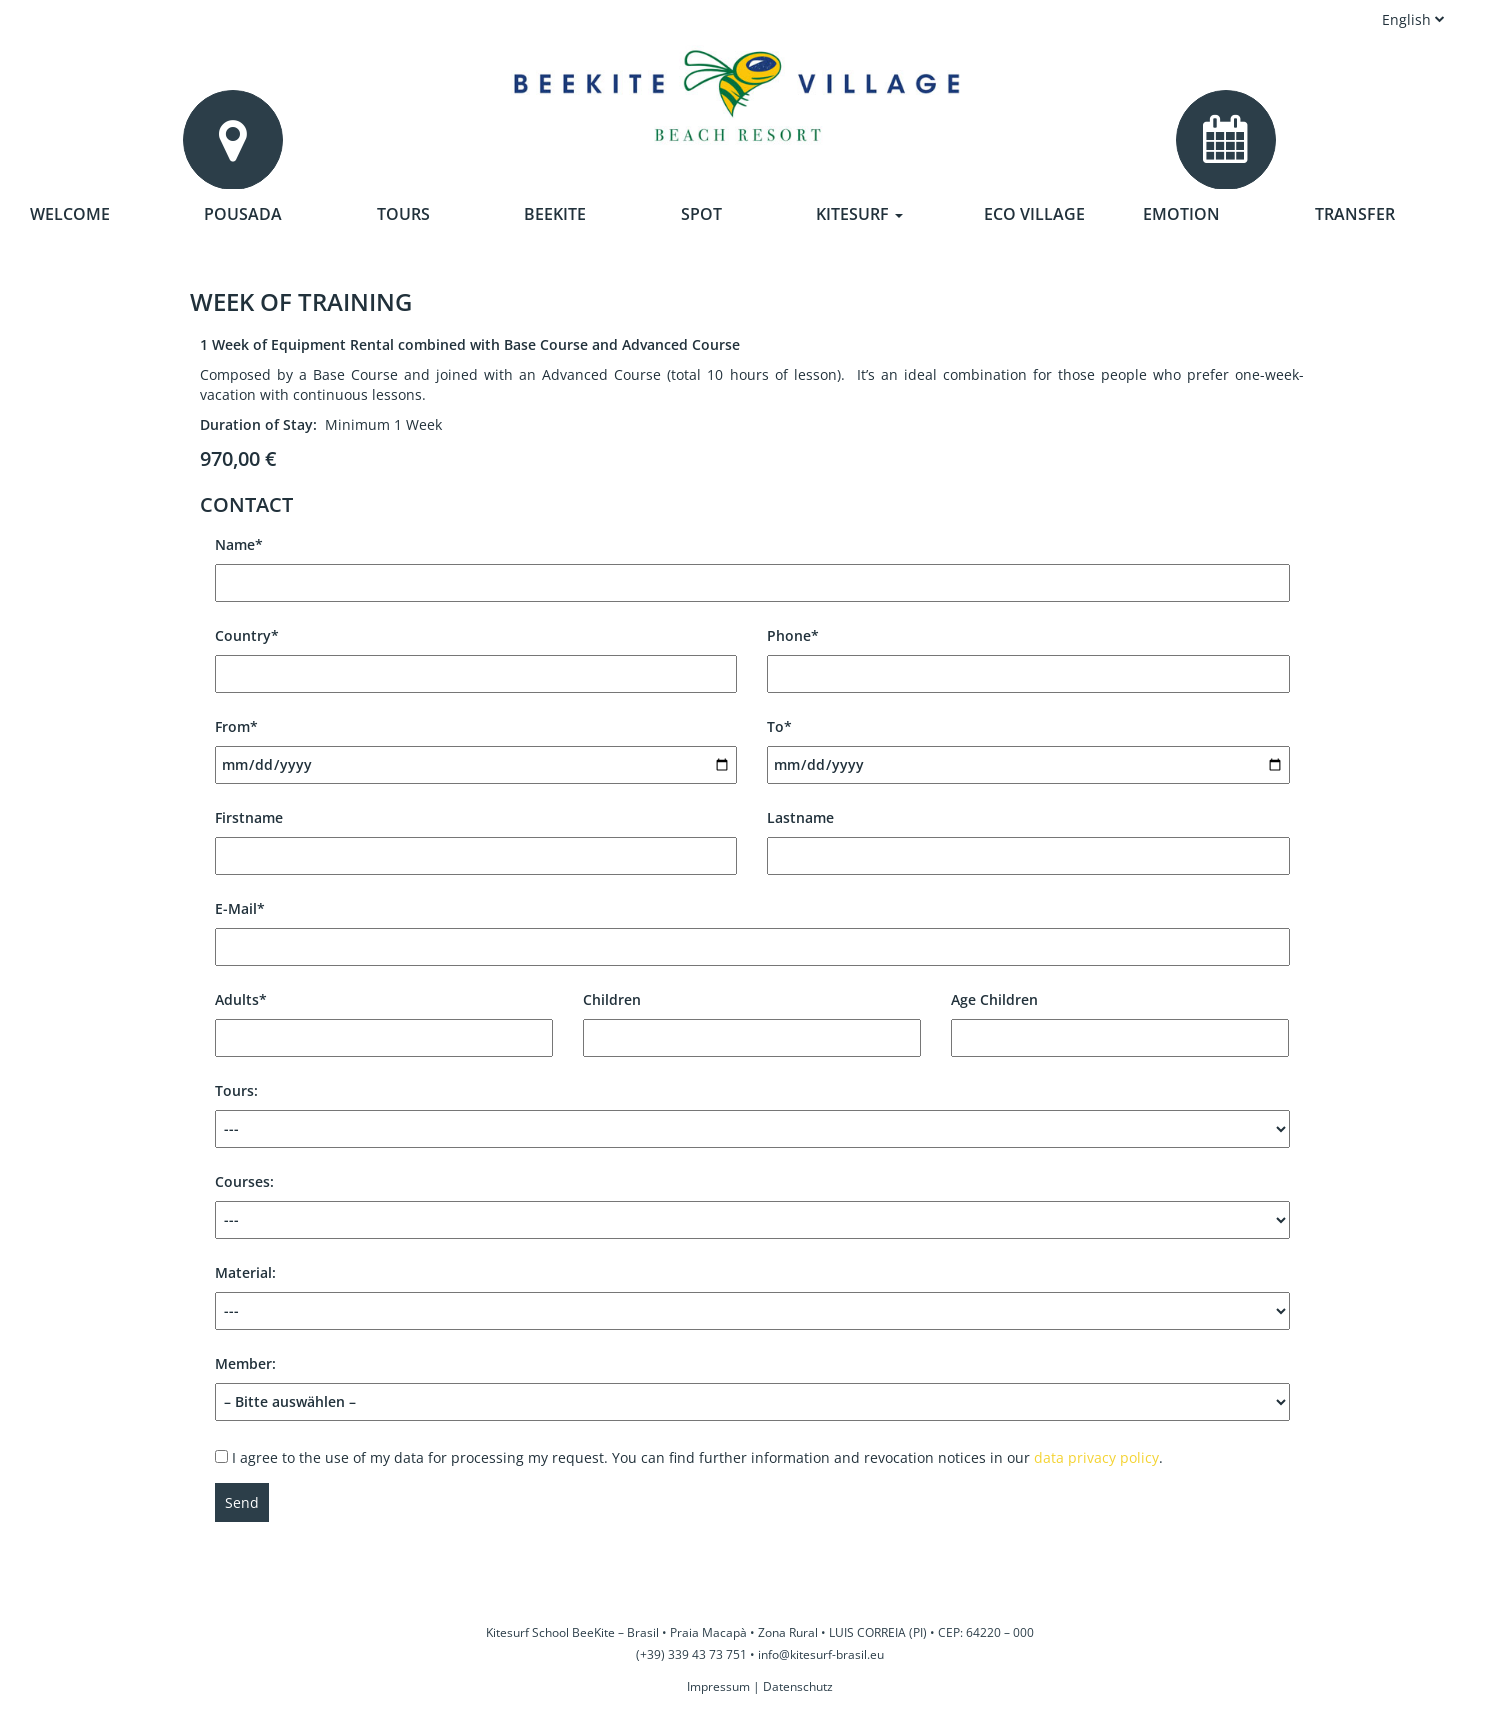 Image resolution: width=1489 pixels, height=1728 pixels. What do you see at coordinates (752, 563) in the screenshot?
I see `Name*` at bounding box center [752, 563].